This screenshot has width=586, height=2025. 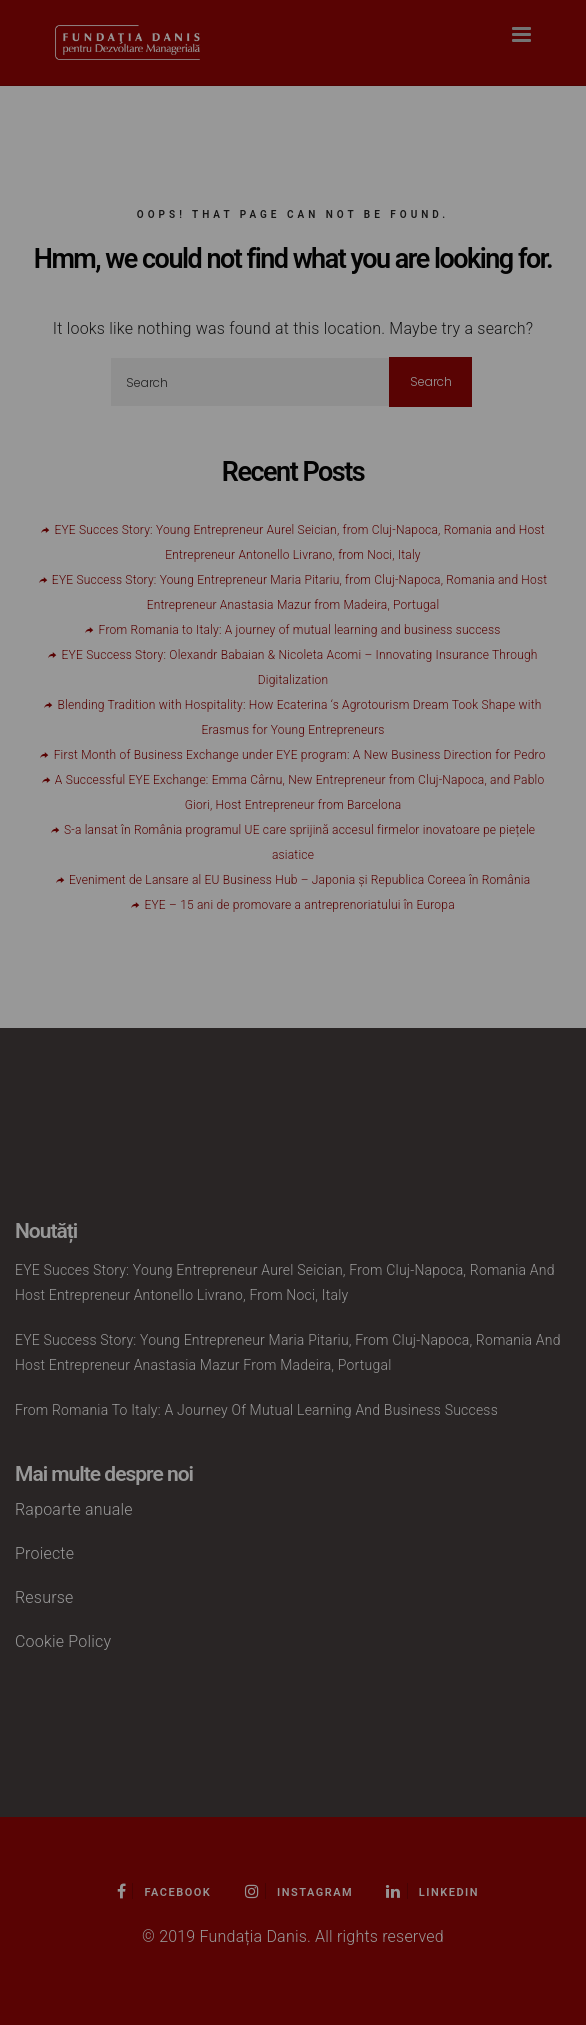 I want to click on Rapoarte anuale, so click(x=74, y=1509).